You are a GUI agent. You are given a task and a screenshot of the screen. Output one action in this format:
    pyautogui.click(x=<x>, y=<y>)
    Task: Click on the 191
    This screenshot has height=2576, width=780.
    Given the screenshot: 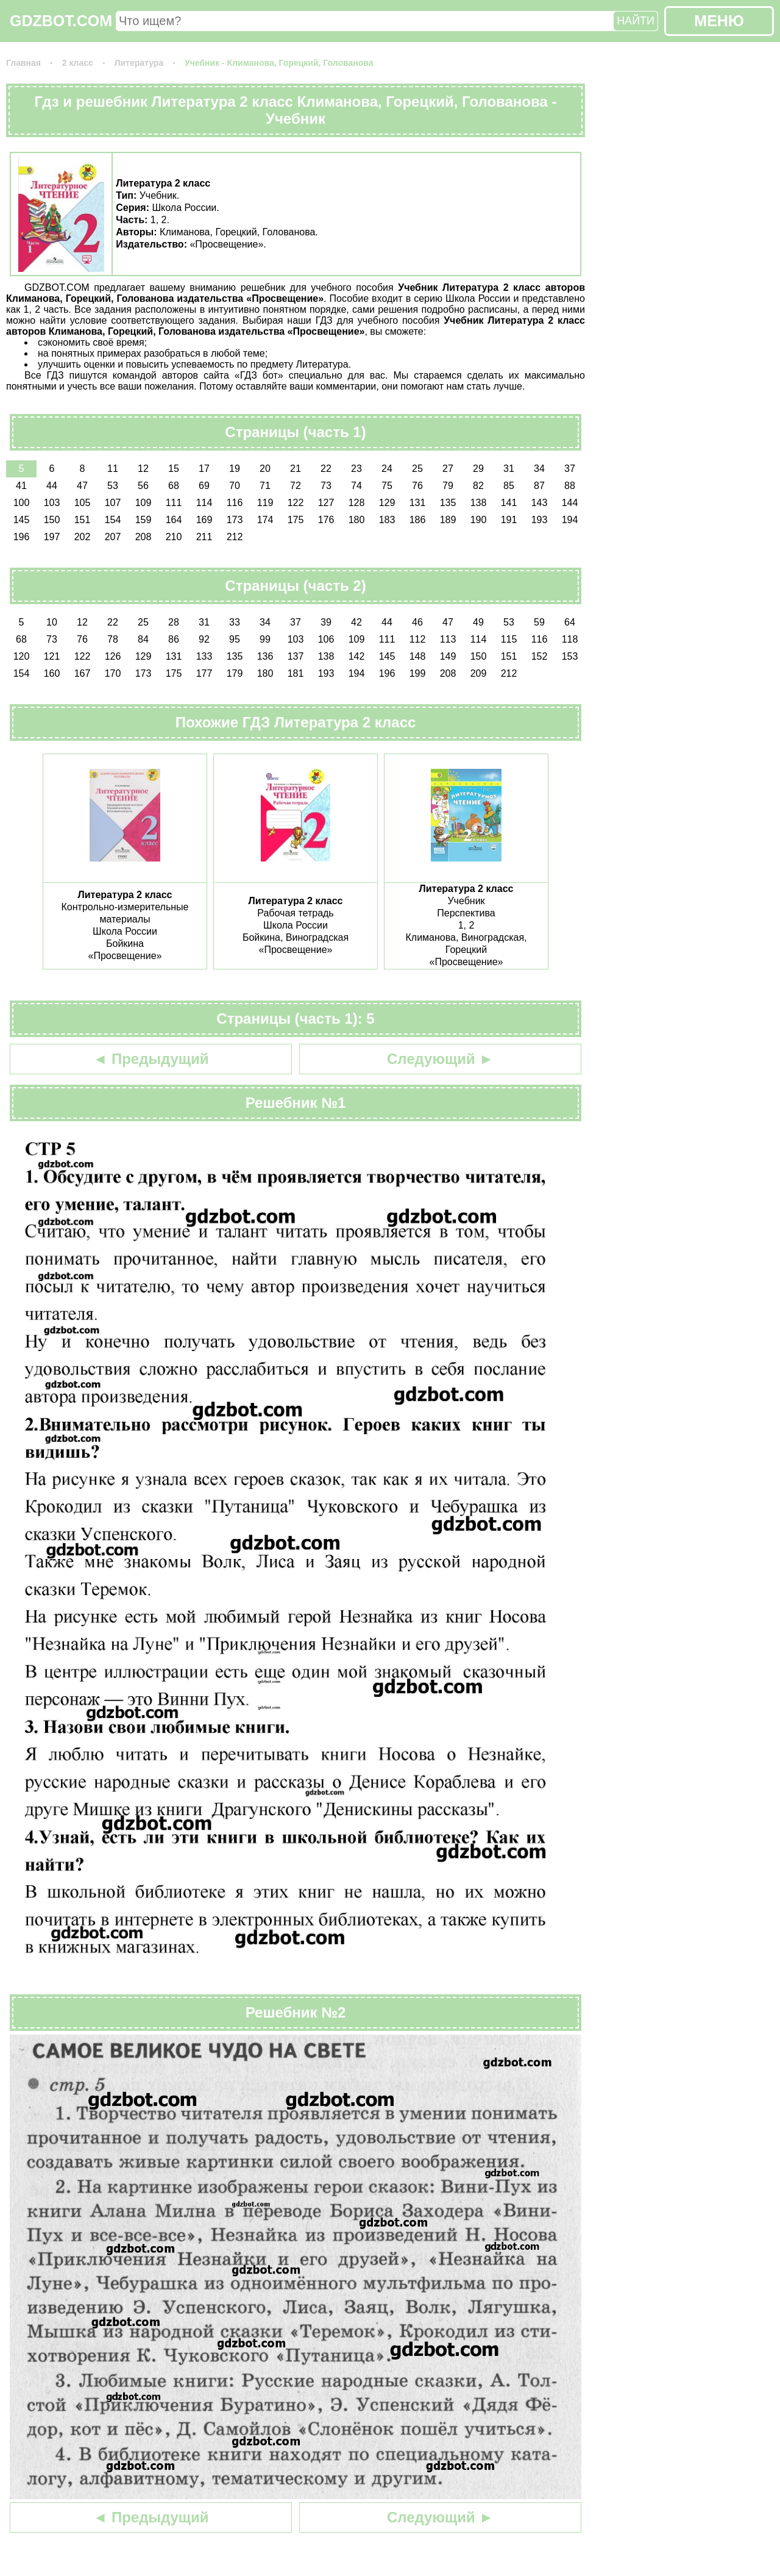 What is the action you would take?
    pyautogui.click(x=509, y=520)
    